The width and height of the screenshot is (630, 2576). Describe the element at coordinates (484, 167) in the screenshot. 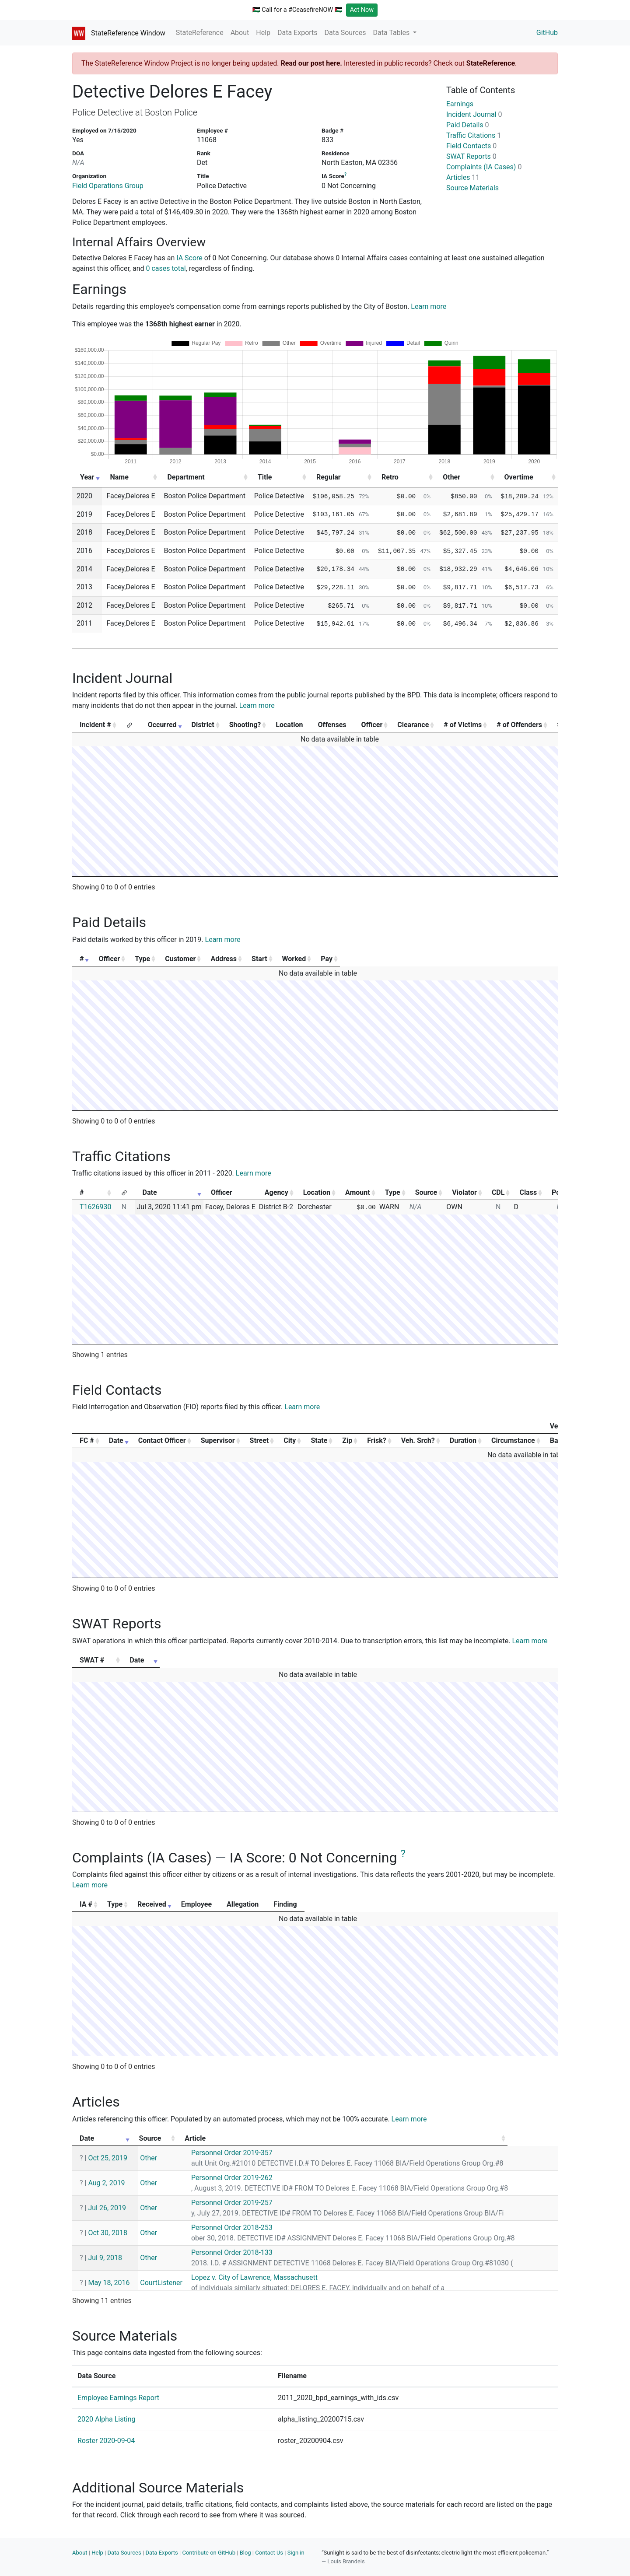

I see `Complaints (IA Cases)` at that location.